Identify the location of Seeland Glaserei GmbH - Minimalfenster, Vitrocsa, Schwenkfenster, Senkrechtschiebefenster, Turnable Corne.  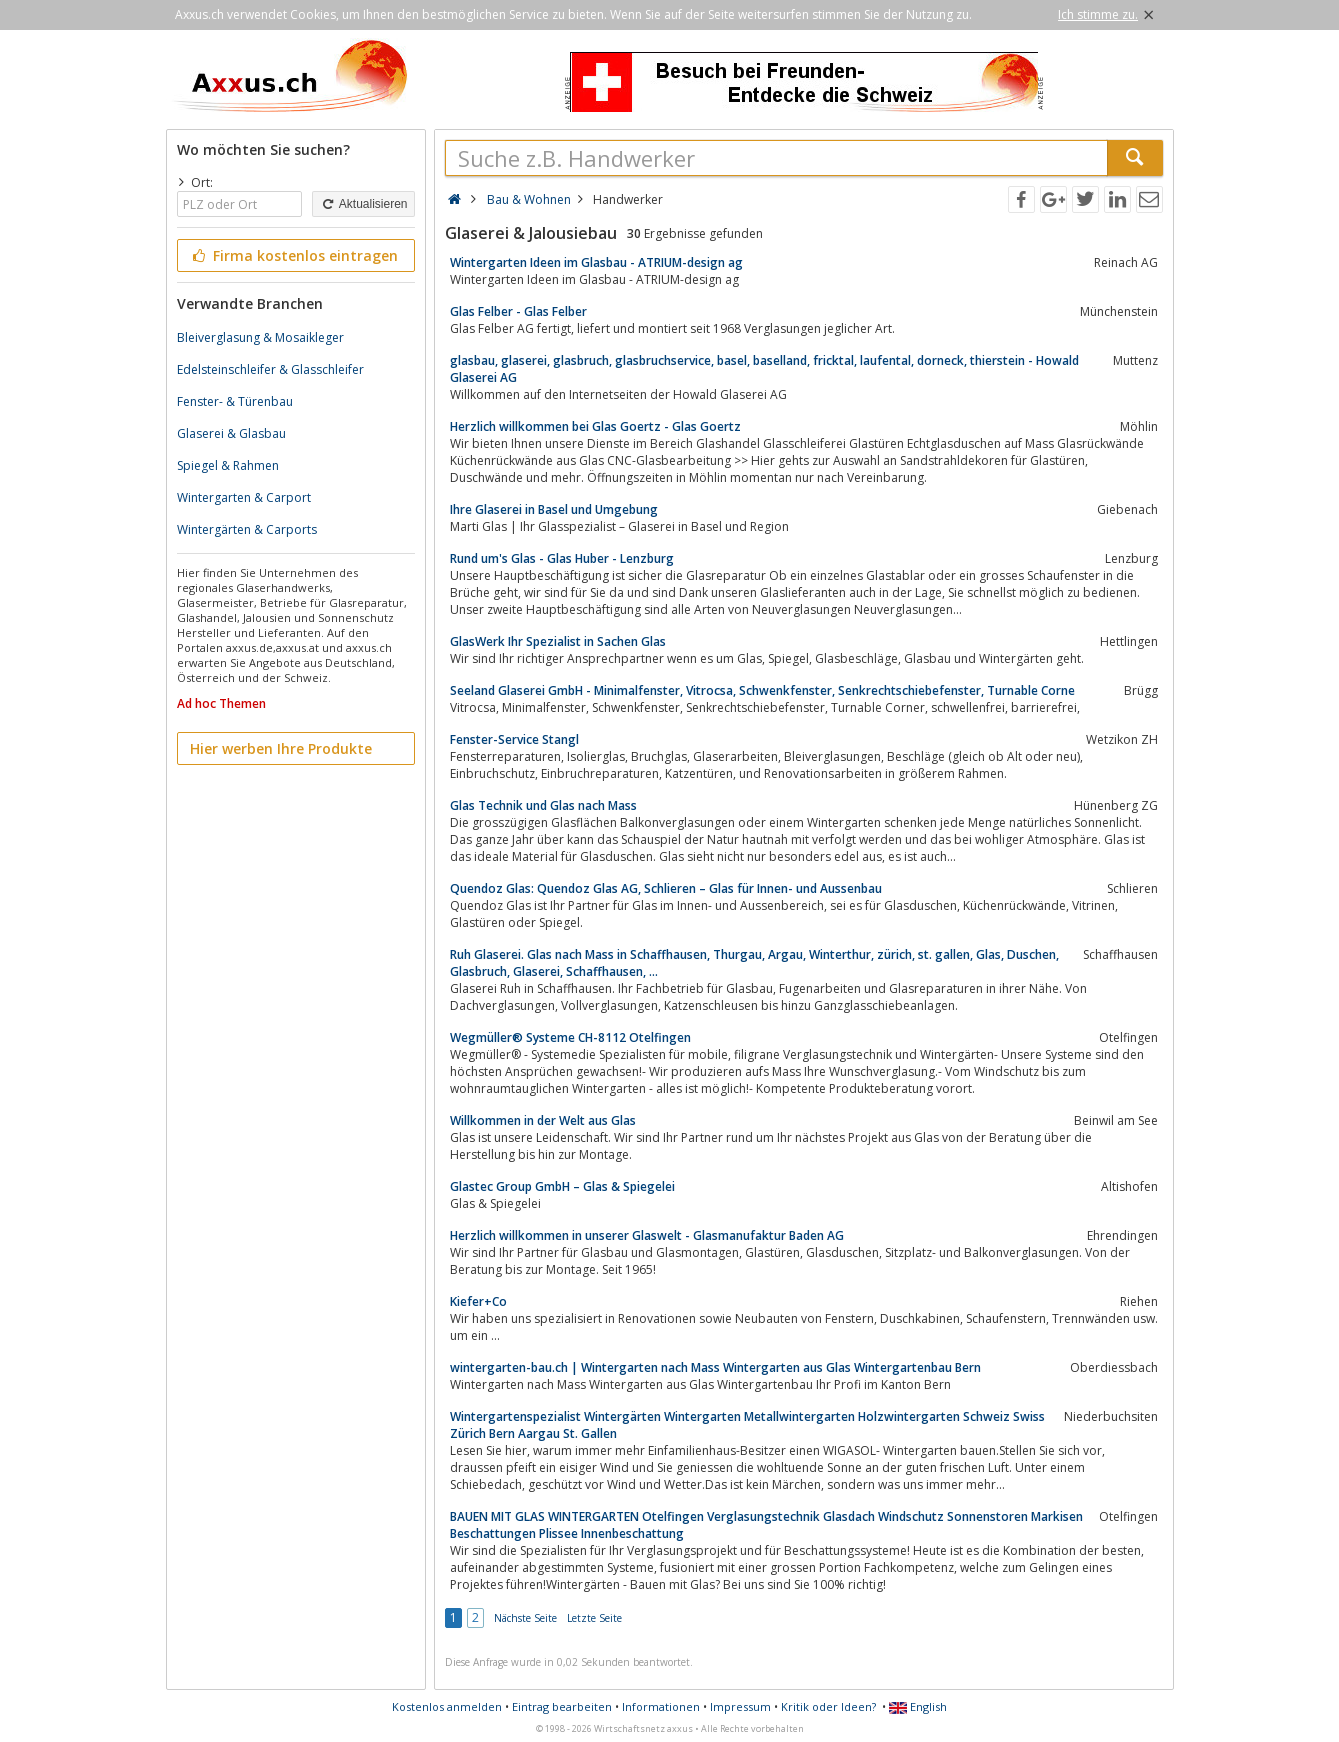
(762, 690).